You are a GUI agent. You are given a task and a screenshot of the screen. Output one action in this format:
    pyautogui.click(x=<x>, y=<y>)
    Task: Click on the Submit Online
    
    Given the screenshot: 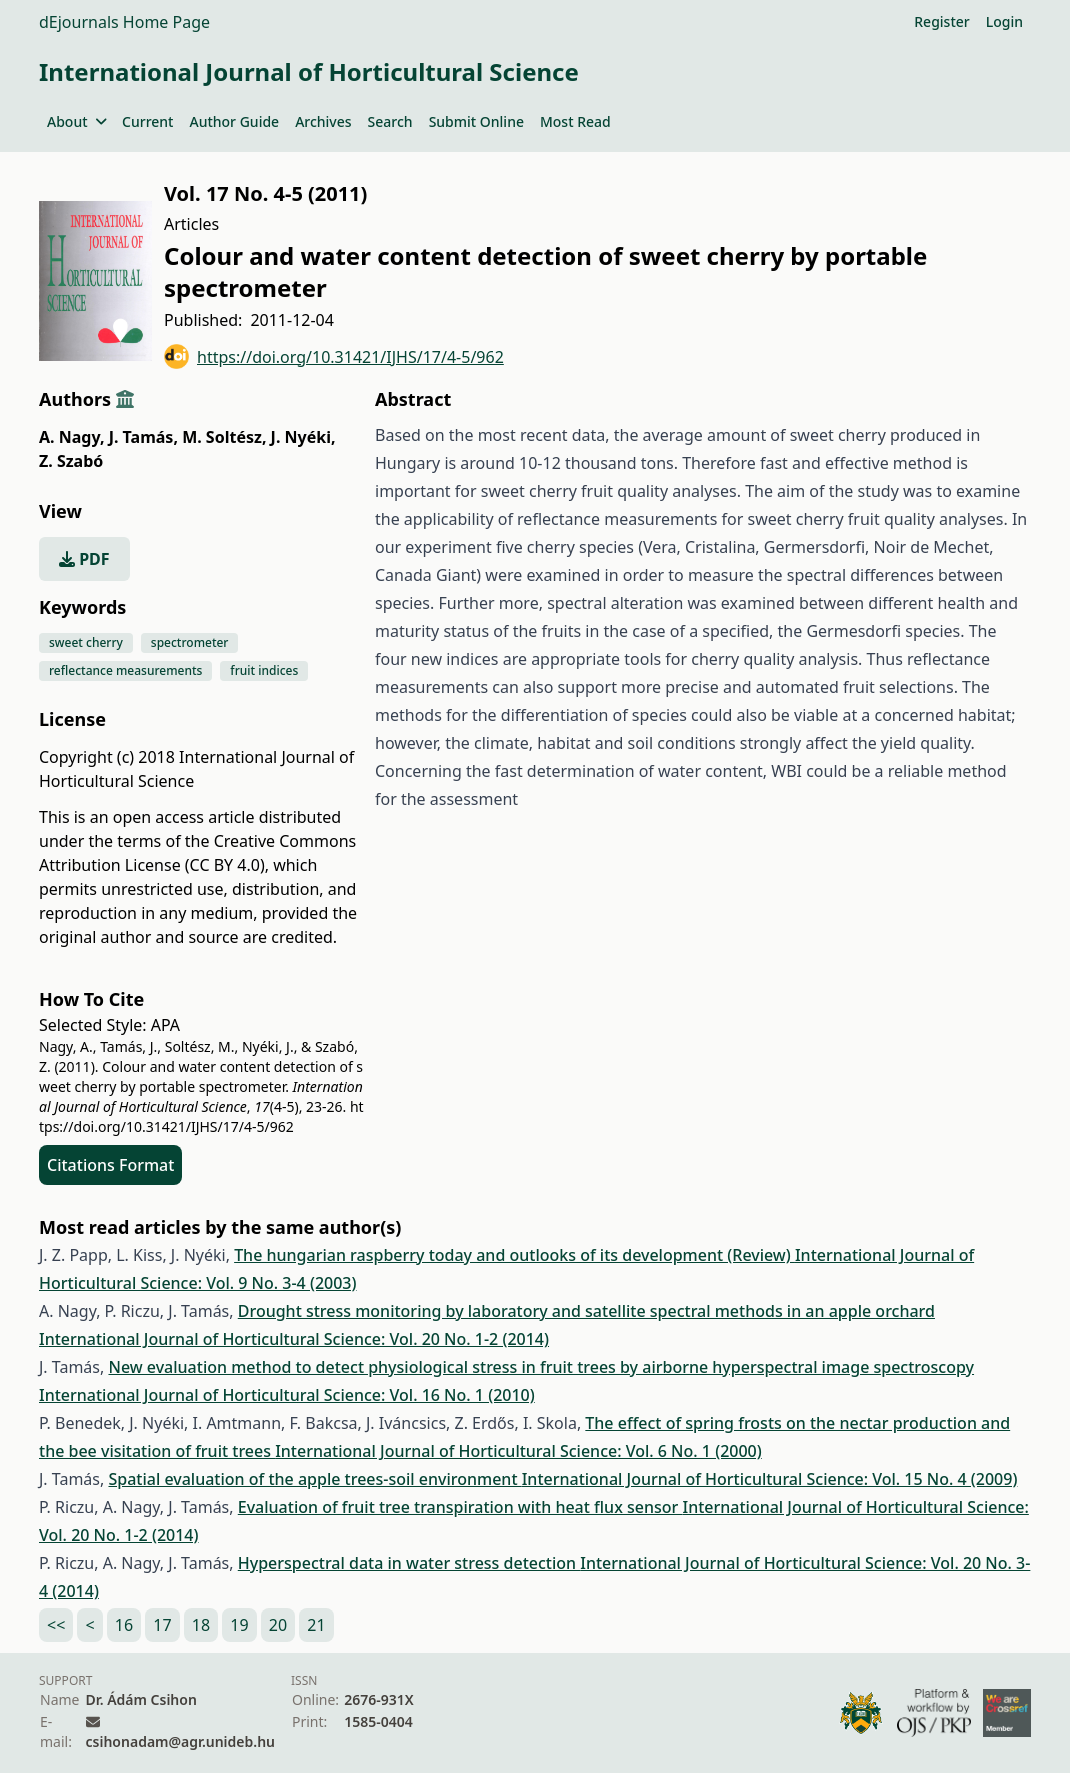 What is the action you would take?
    pyautogui.click(x=476, y=121)
    